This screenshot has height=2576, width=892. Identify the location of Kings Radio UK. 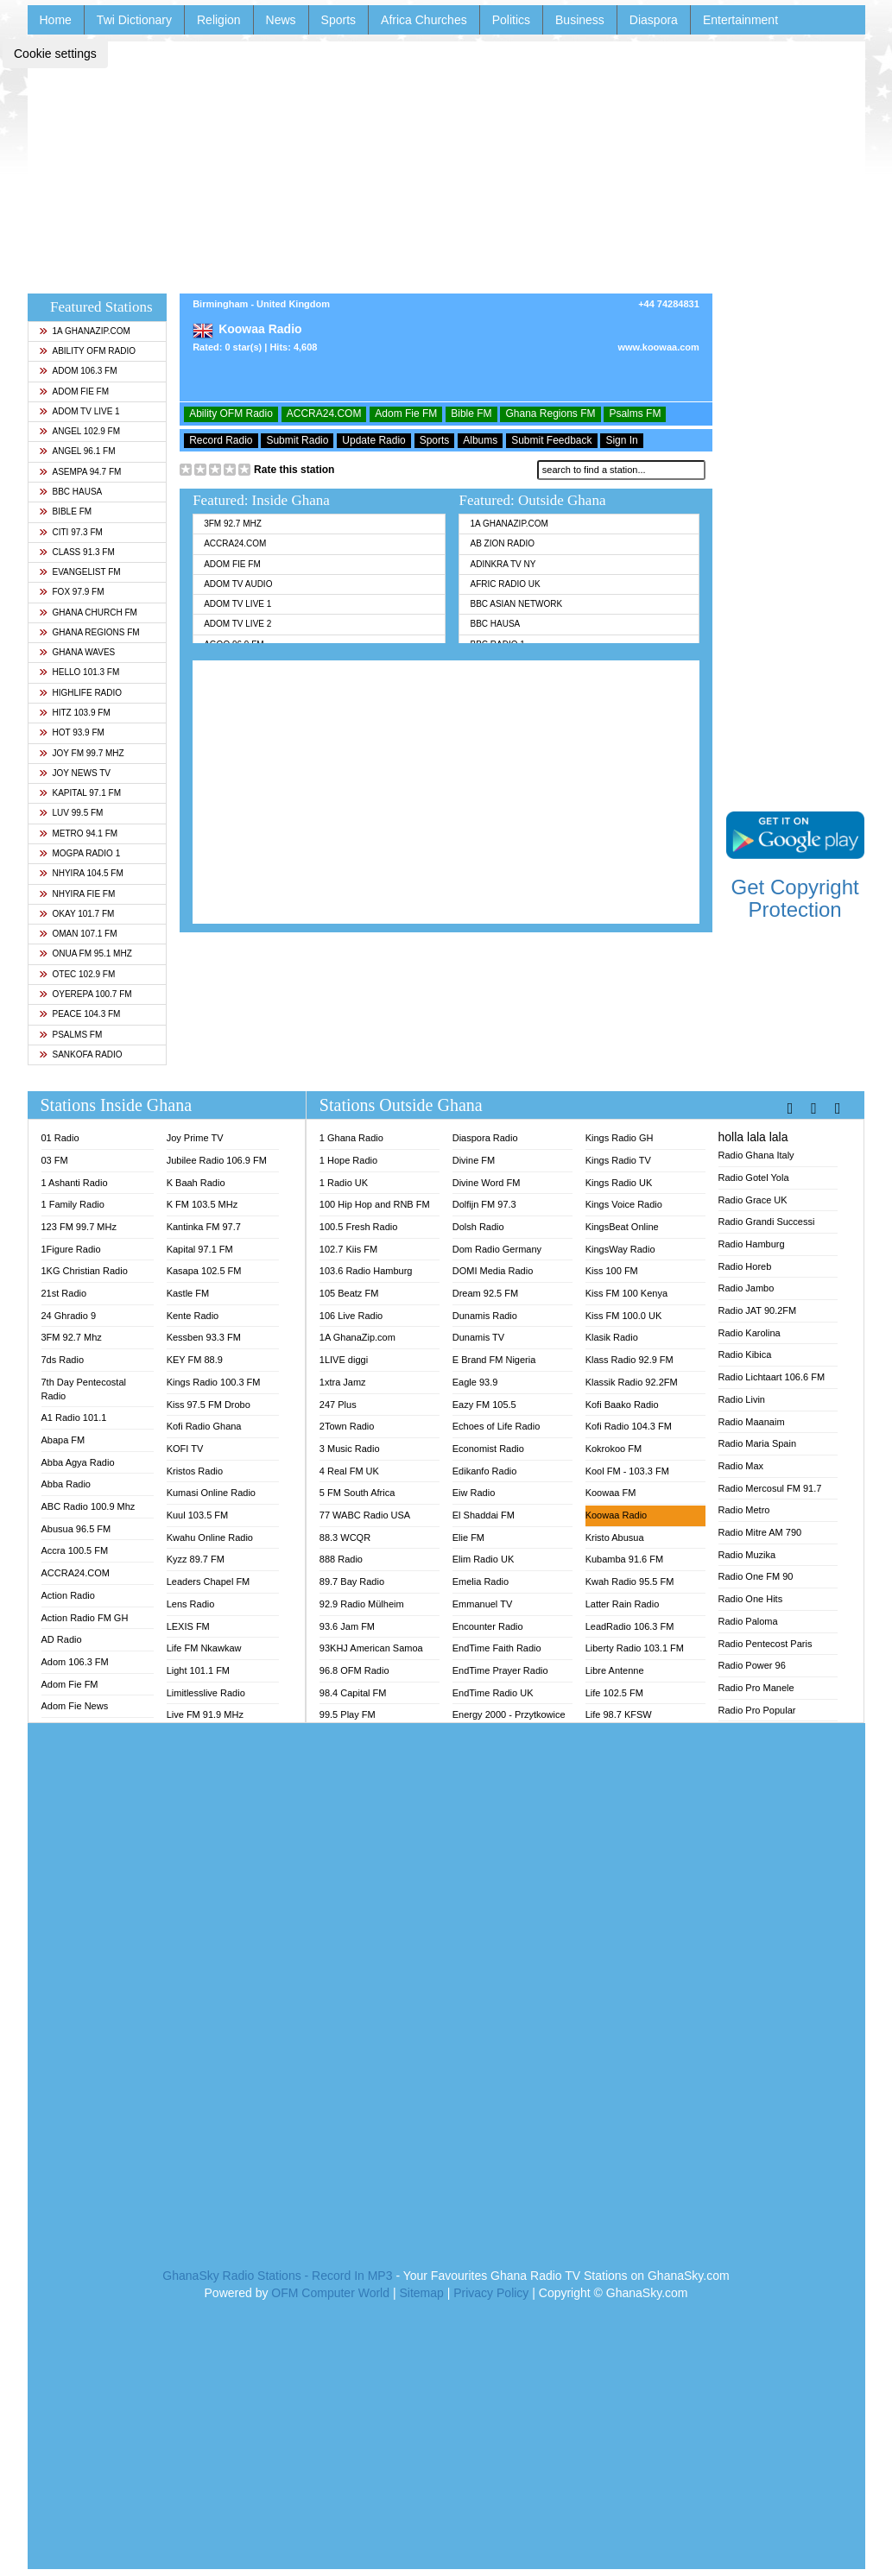
(619, 1183).